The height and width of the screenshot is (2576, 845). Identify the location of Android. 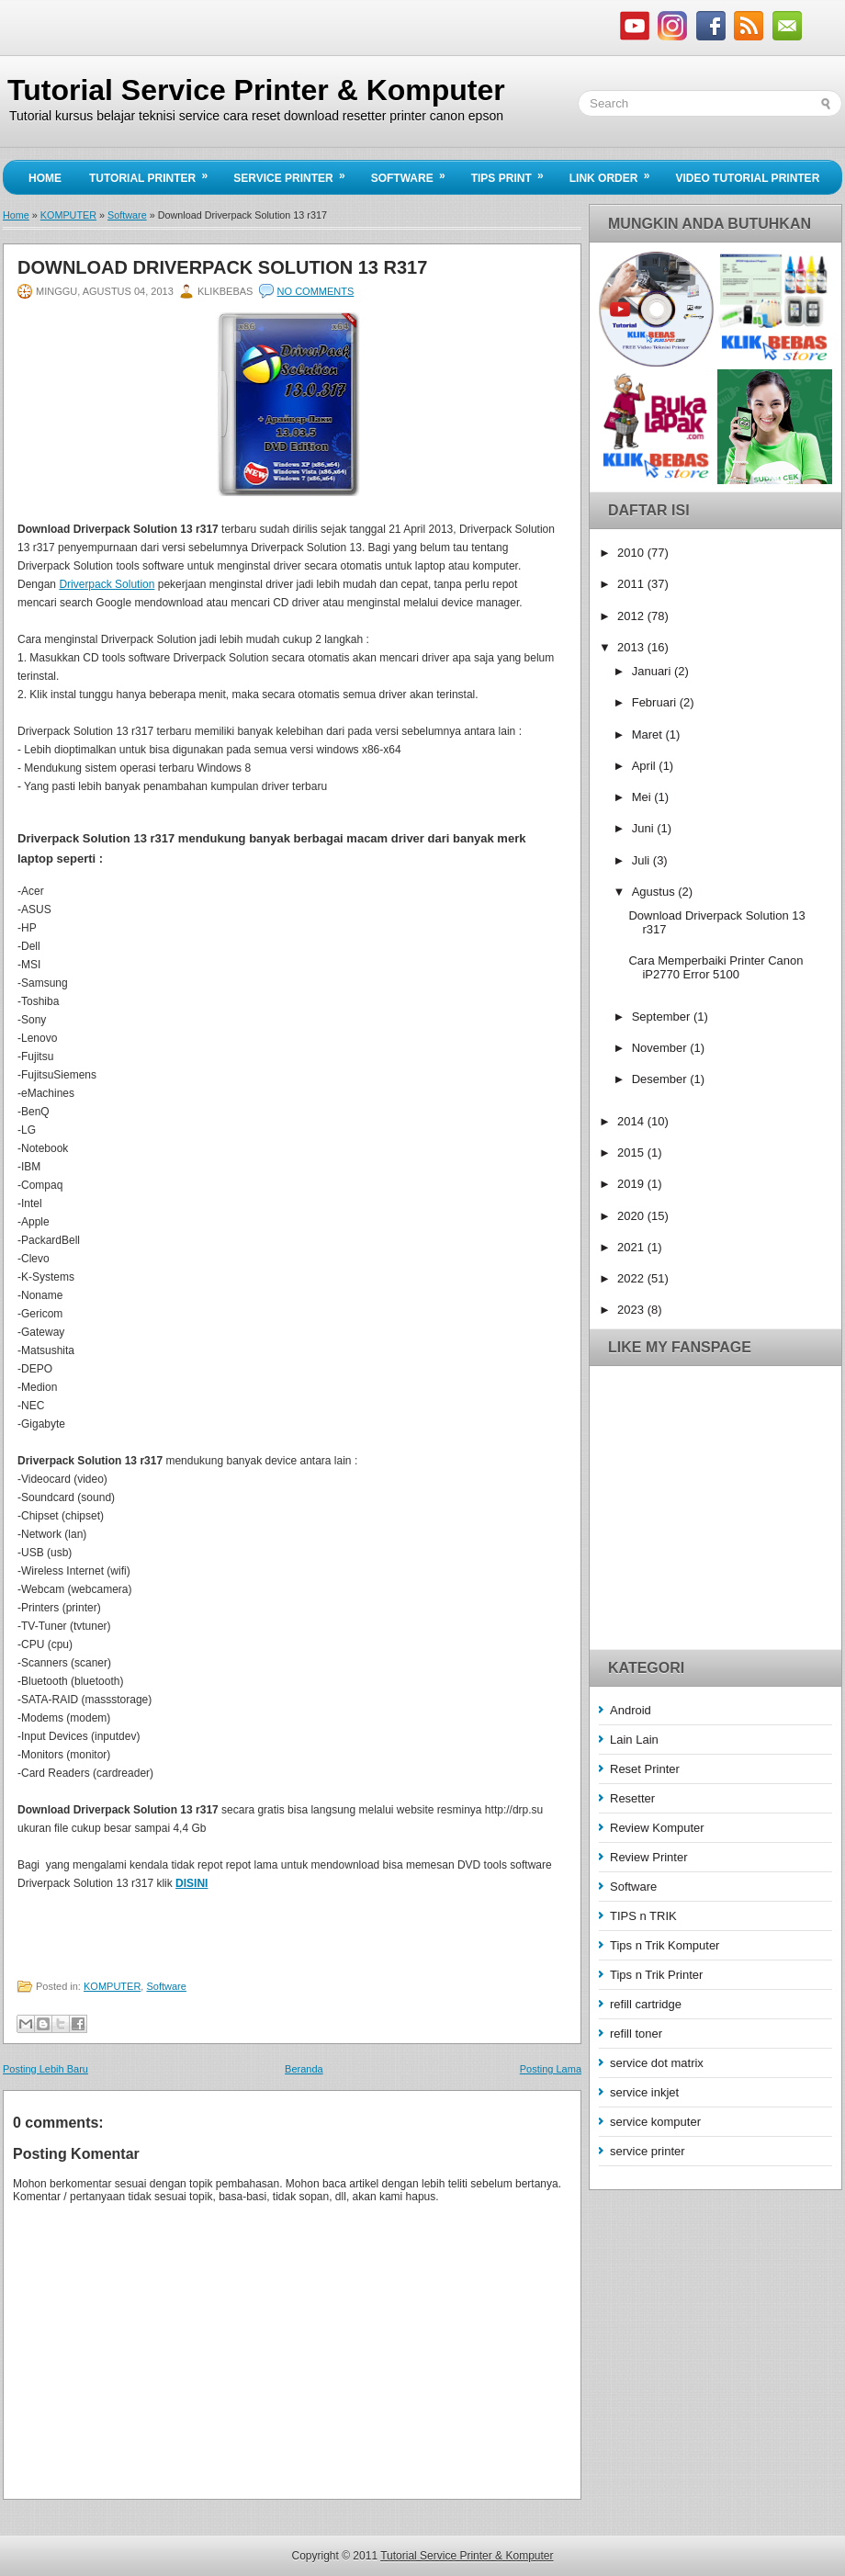
(630, 1710).